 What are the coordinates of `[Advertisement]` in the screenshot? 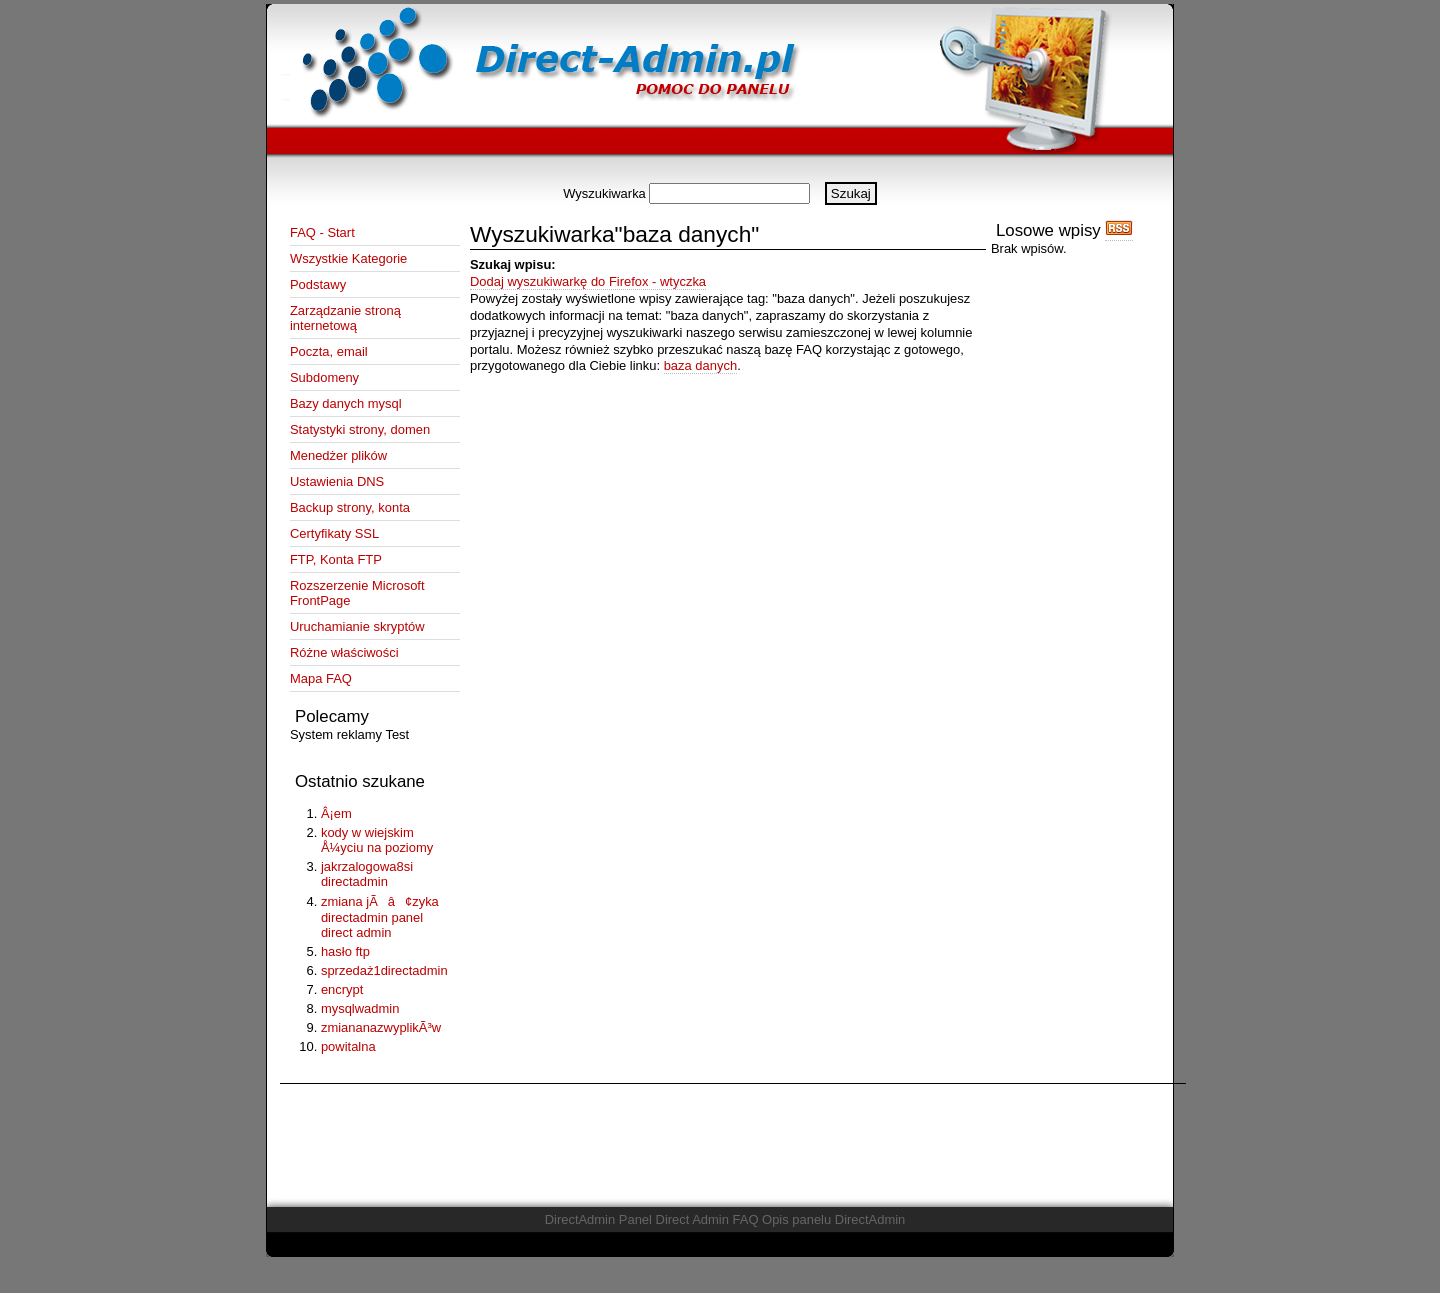 It's located at (720, 174).